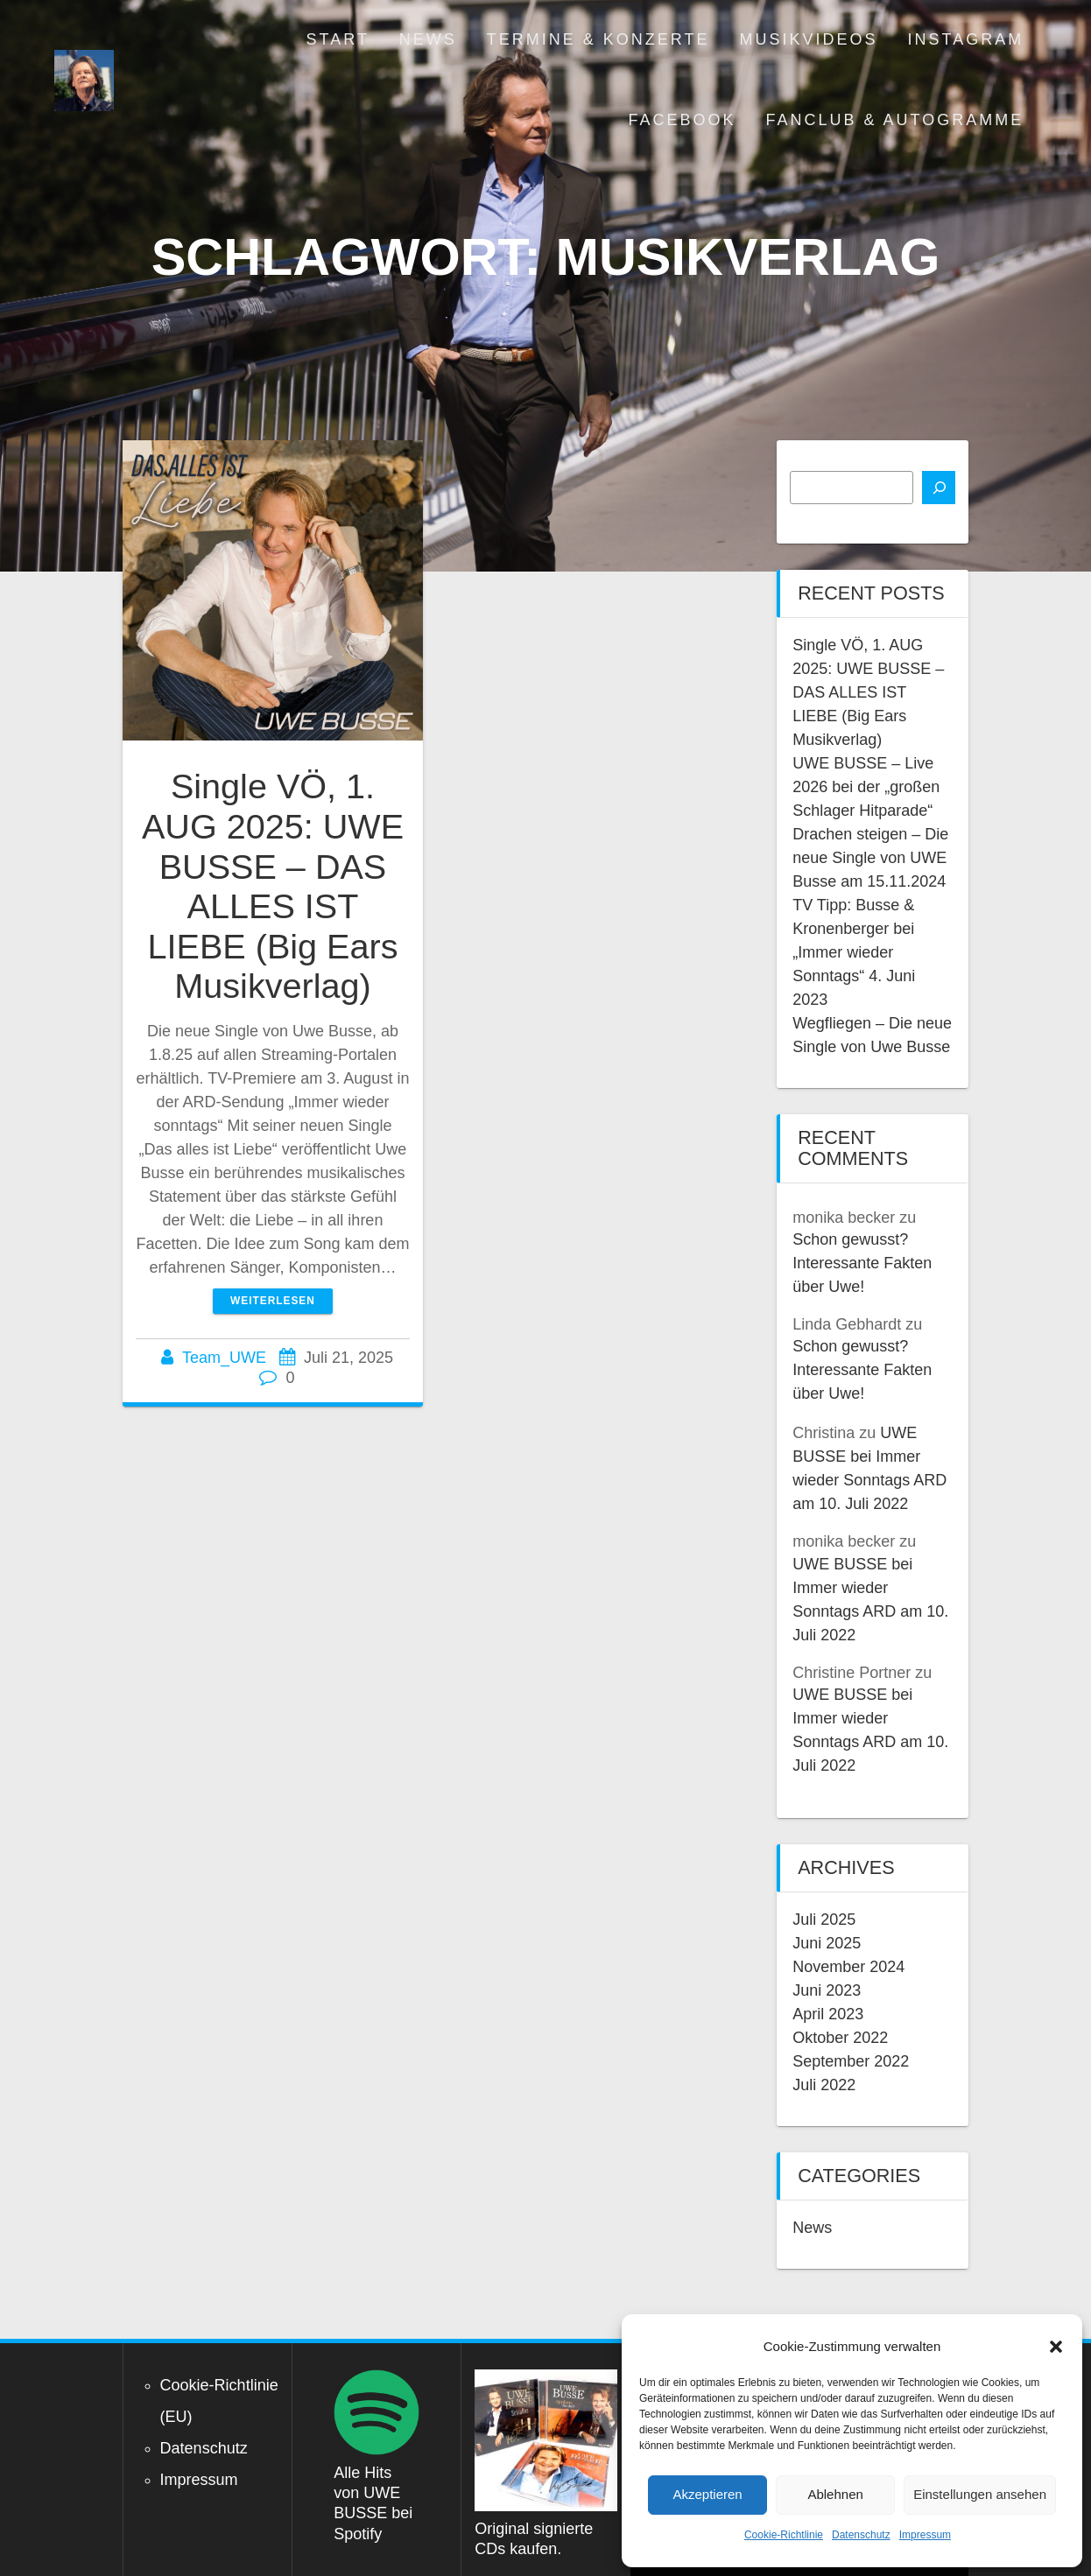 Image resolution: width=1091 pixels, height=2576 pixels. Describe the element at coordinates (925, 2535) in the screenshot. I see `Impressum` at that location.